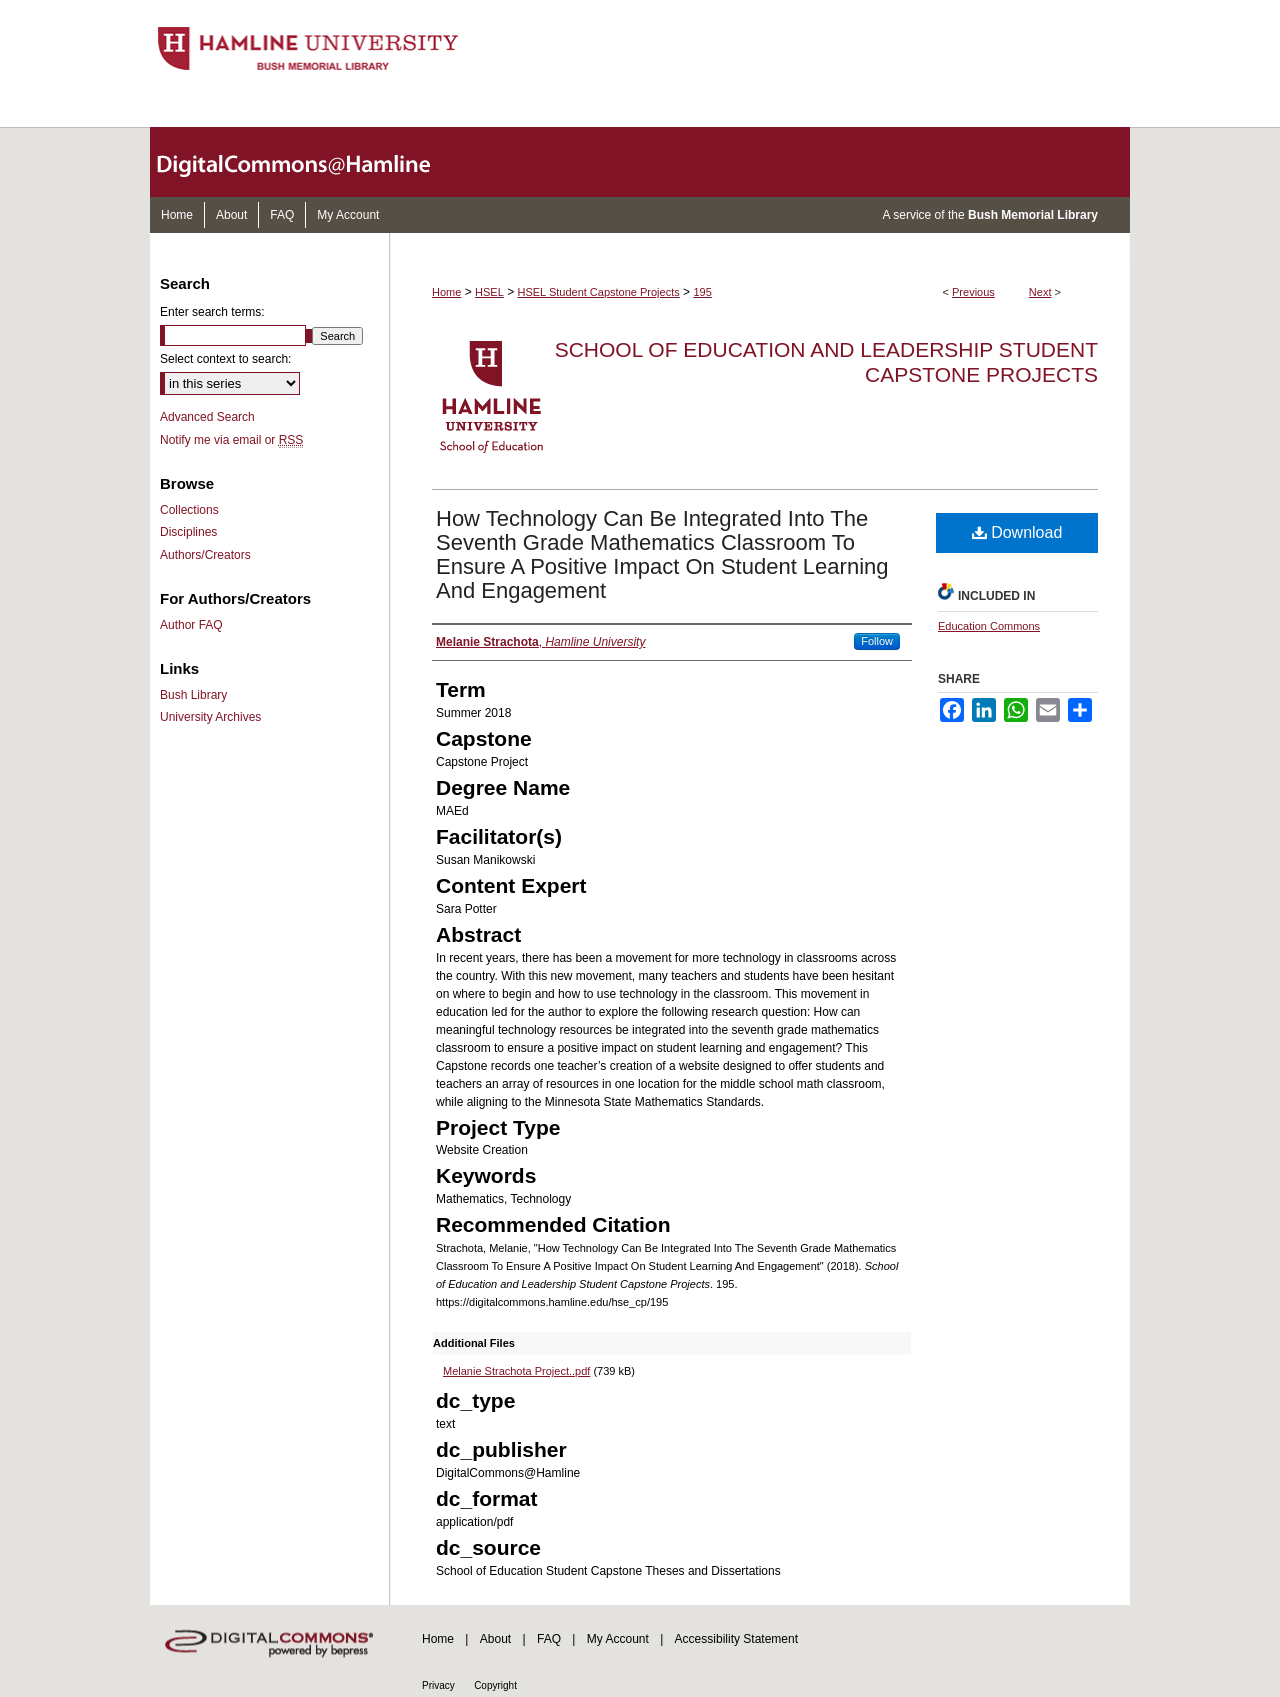  I want to click on Collections, so click(189, 510).